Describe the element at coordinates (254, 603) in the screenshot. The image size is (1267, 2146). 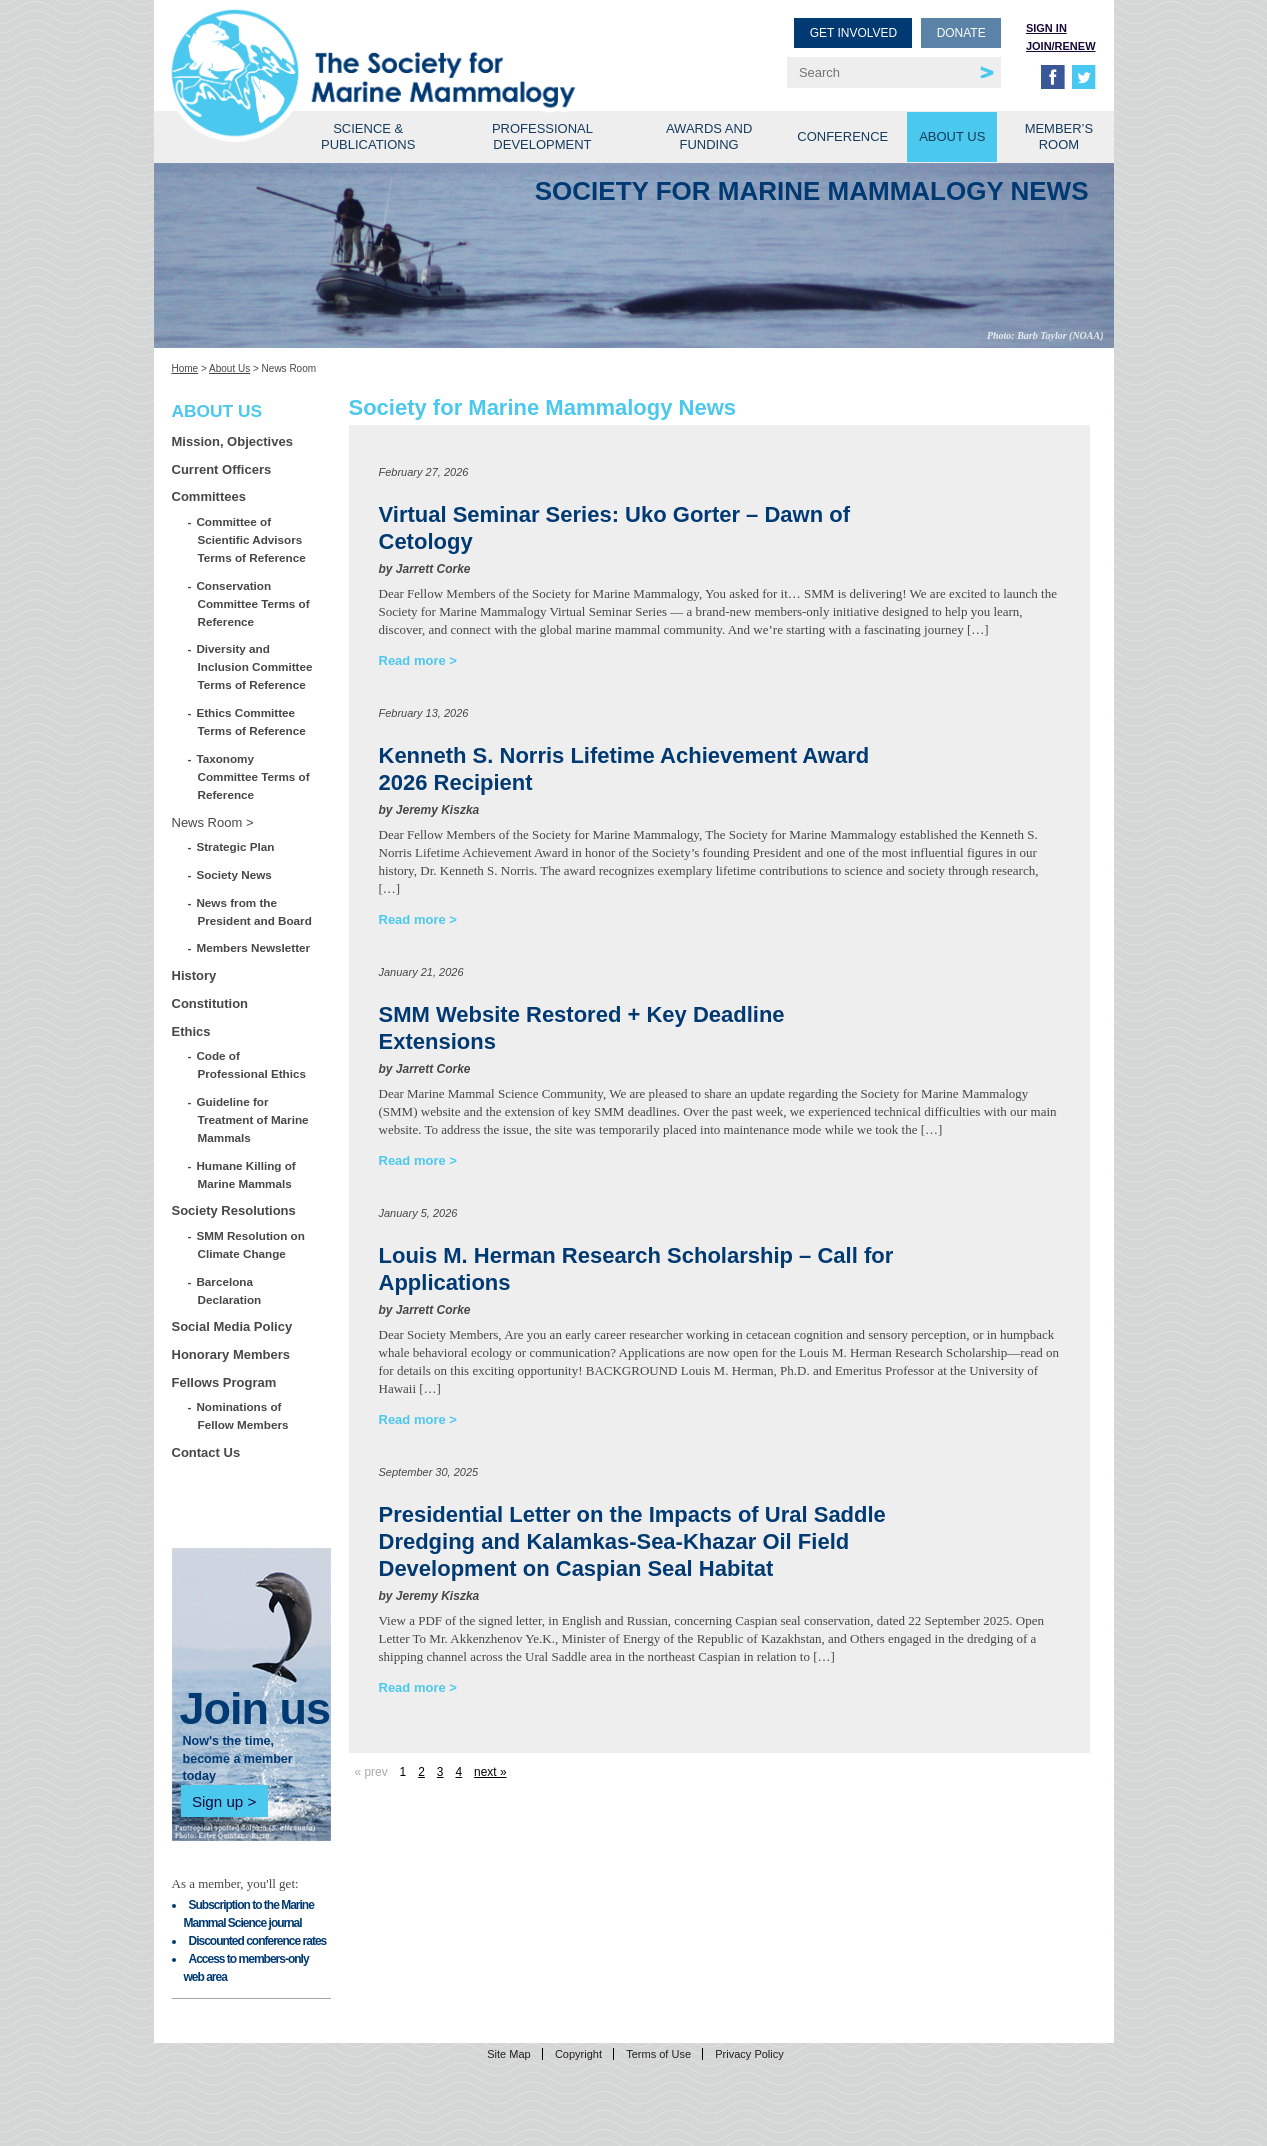
I see `Conservation Committee Terms of Reference` at that location.